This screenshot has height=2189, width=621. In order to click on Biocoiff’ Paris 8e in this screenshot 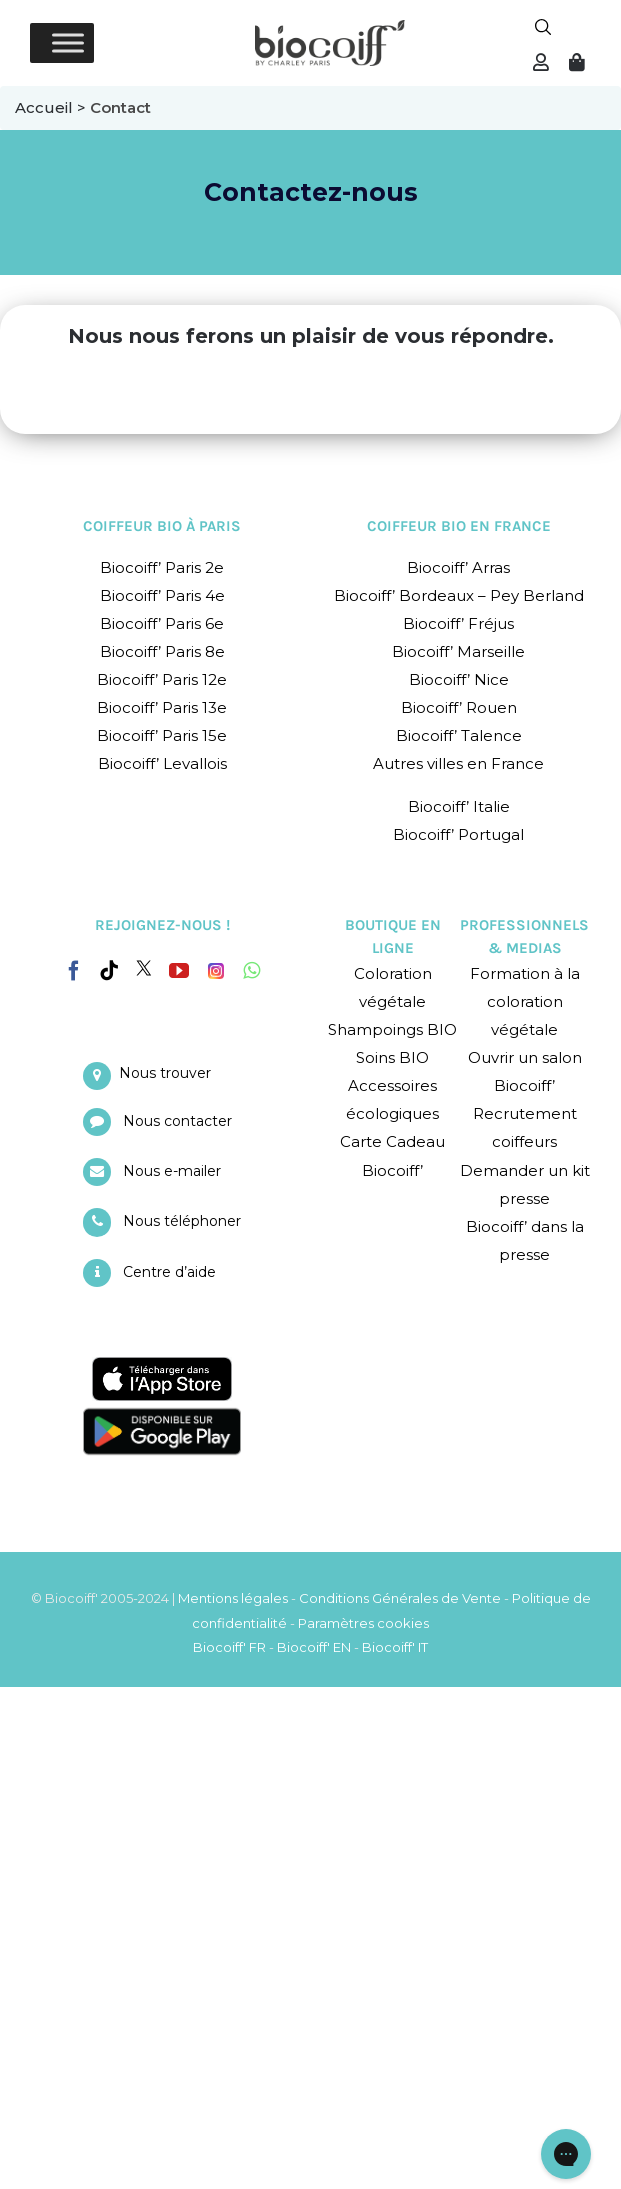, I will do `click(162, 651)`.